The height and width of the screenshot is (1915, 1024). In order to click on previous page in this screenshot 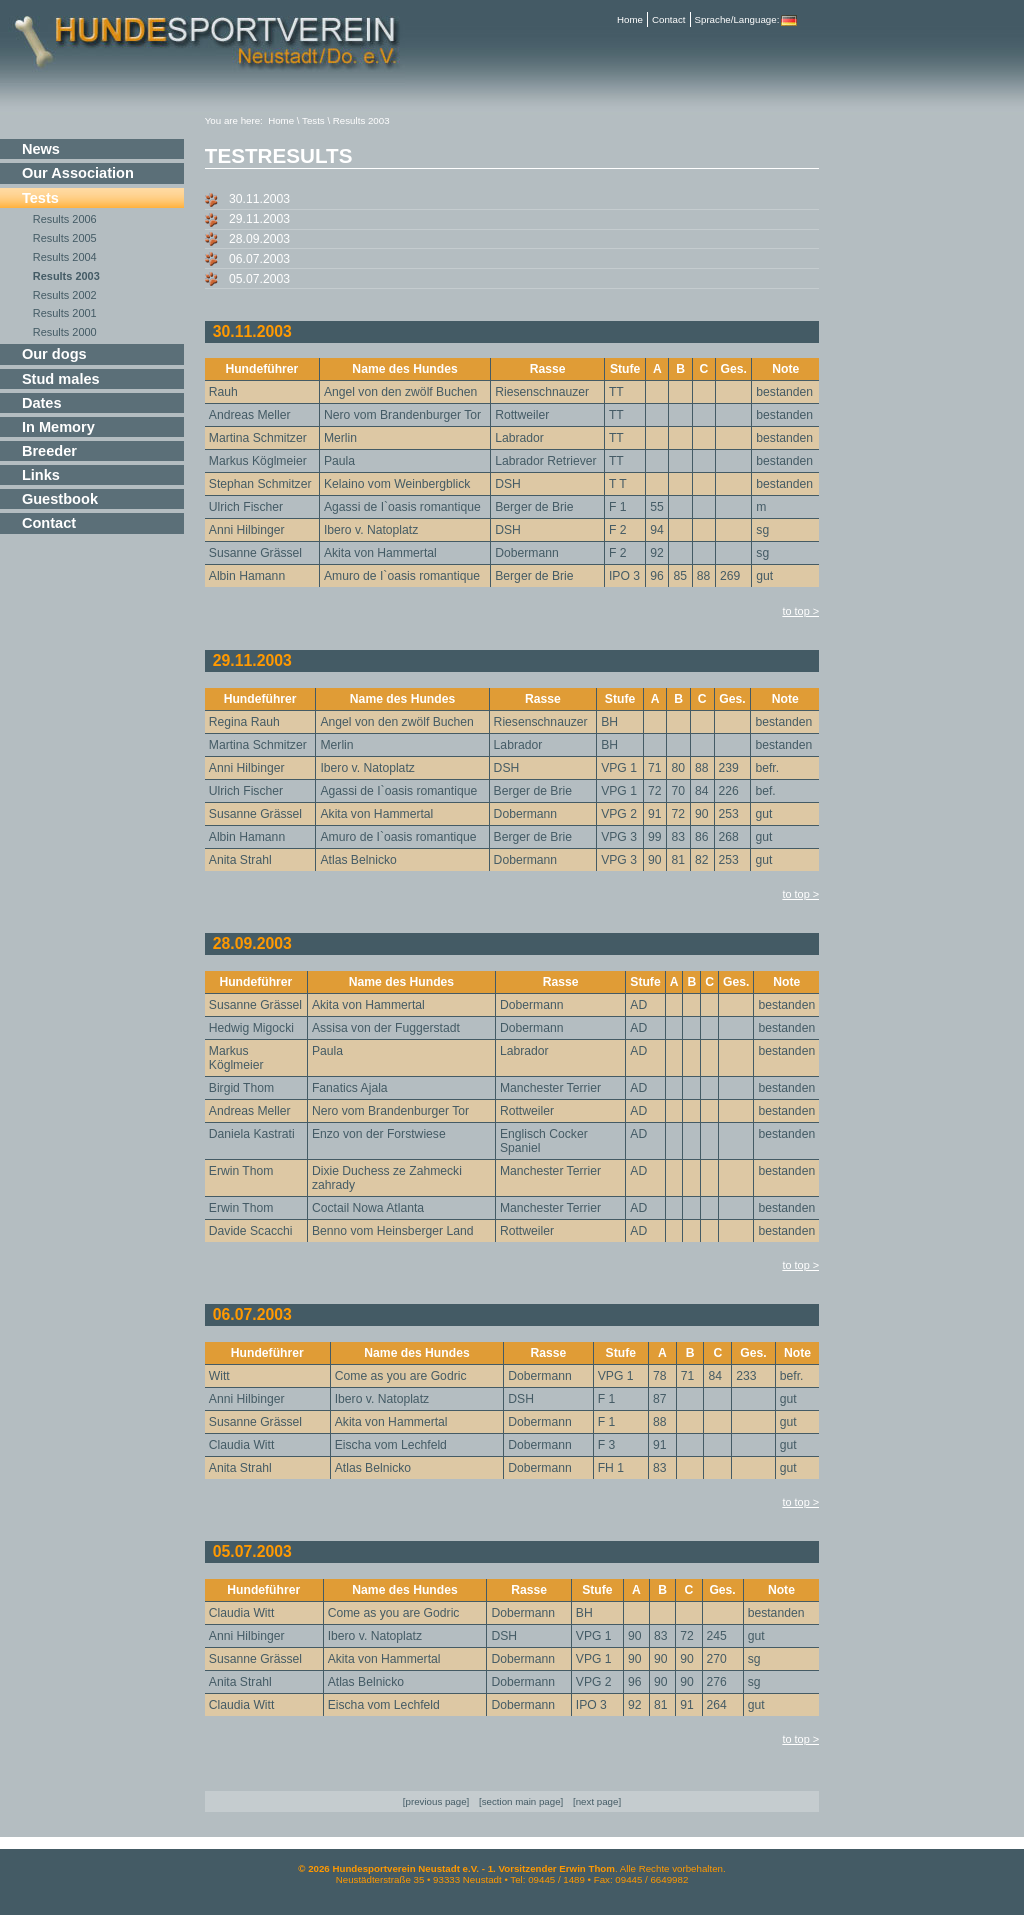, I will do `click(436, 1801)`.